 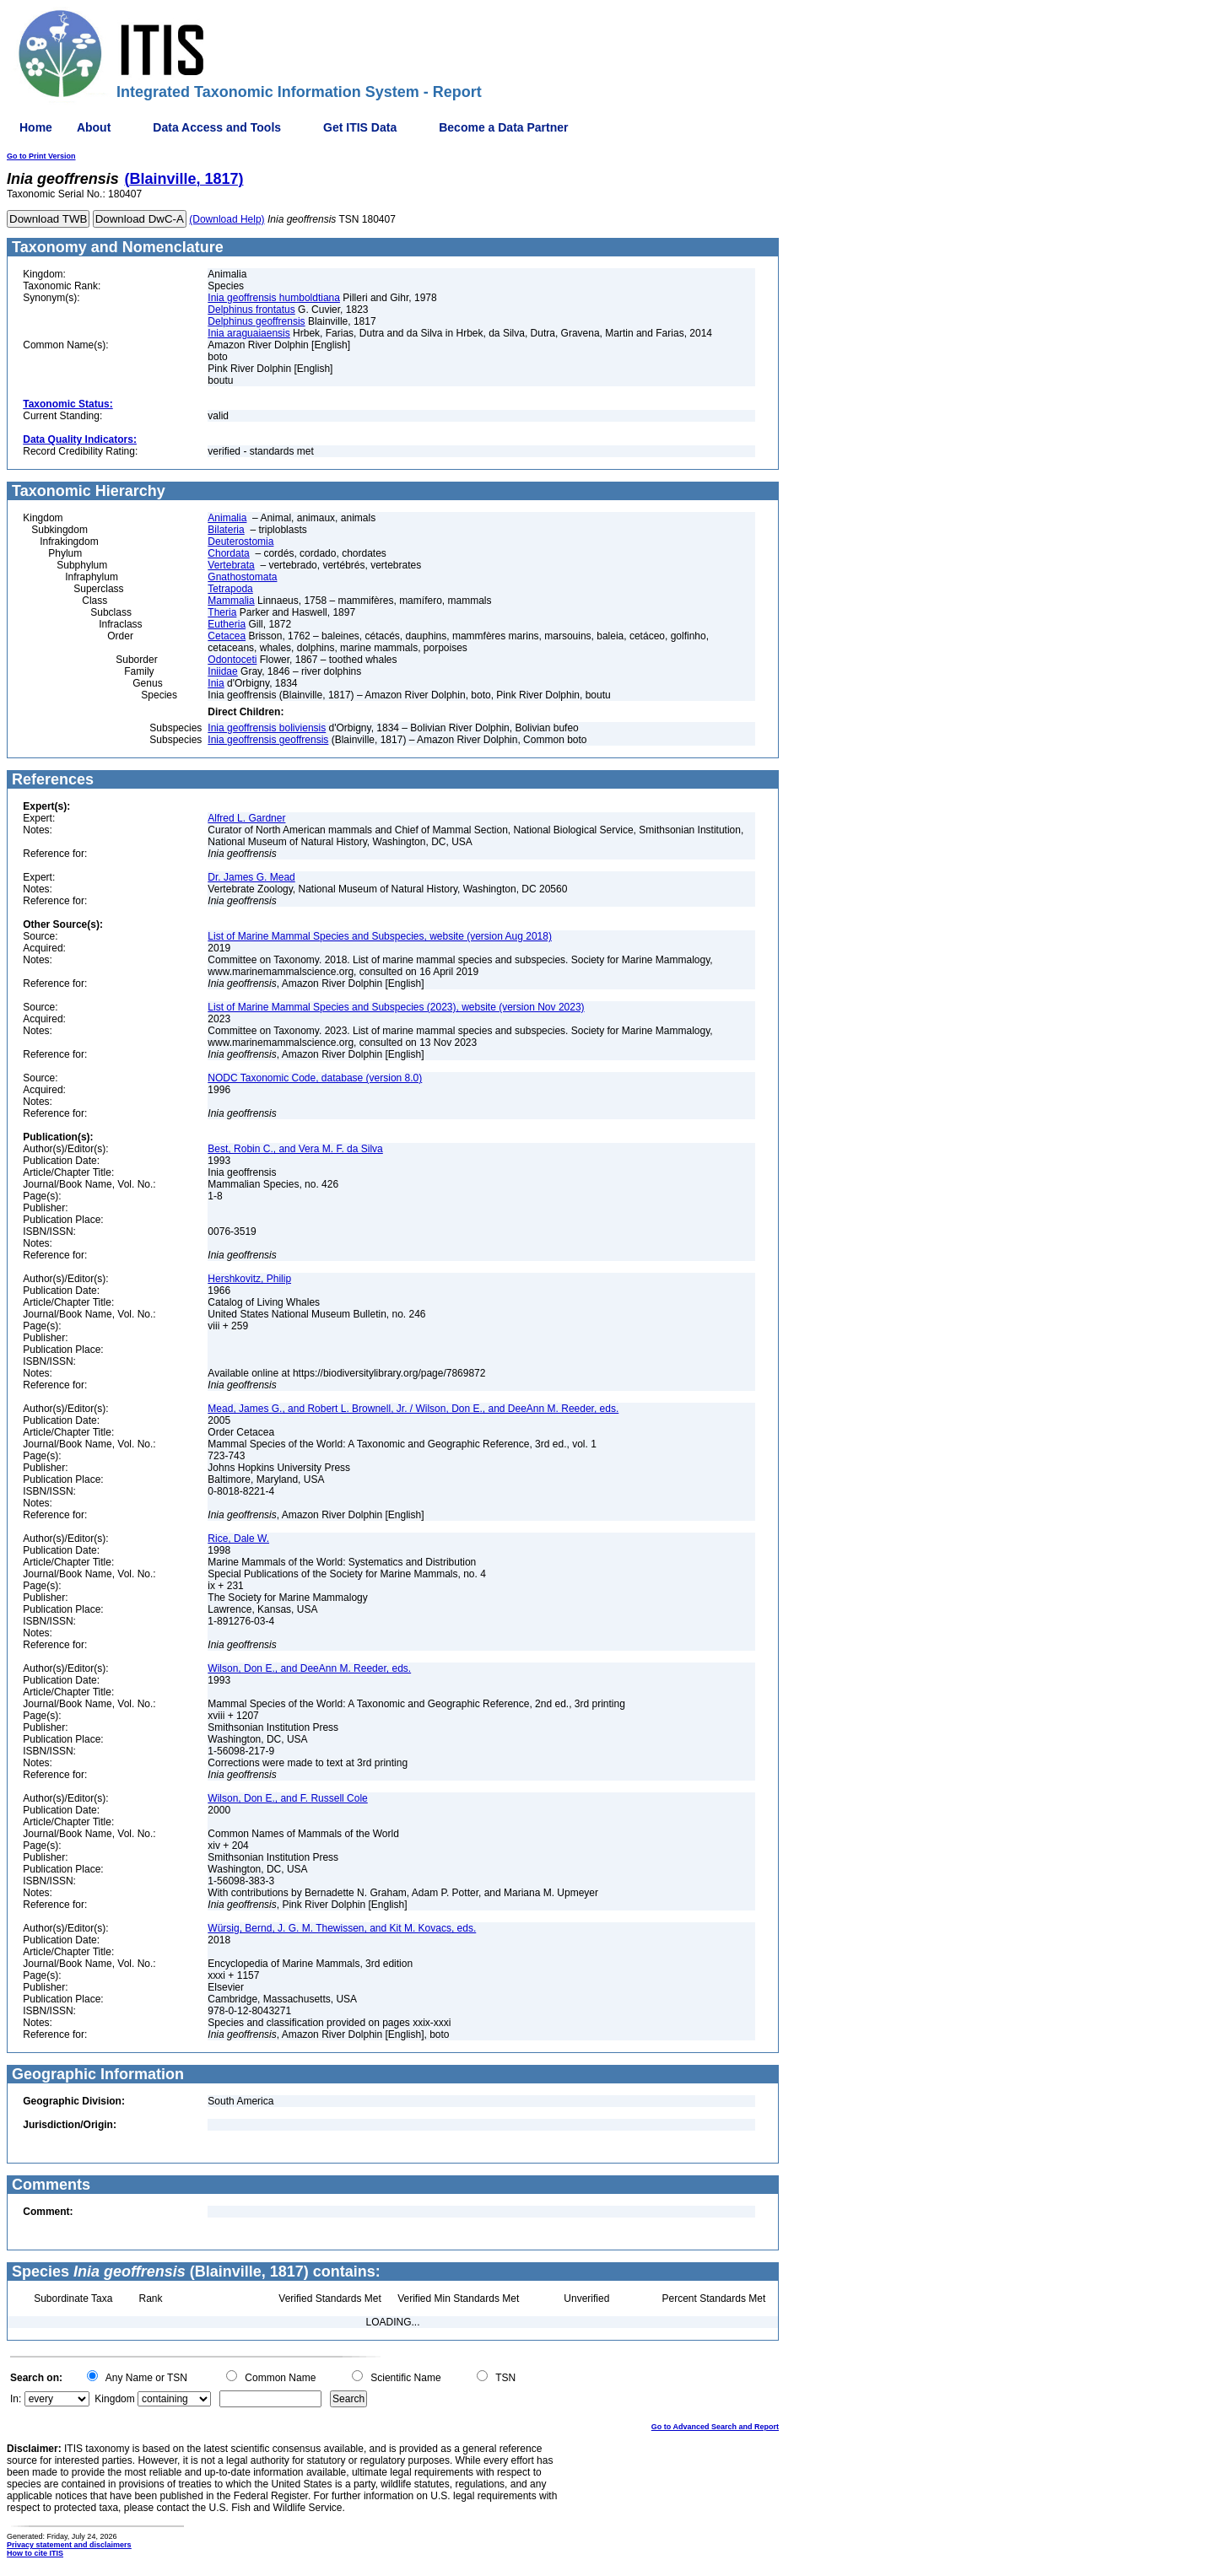 What do you see at coordinates (413, 1409) in the screenshot?
I see `Mead, James G., and Robert L. Brownell, Jr. / Wilson, Don E., and DeeAnn M. Reeder, eds.` at bounding box center [413, 1409].